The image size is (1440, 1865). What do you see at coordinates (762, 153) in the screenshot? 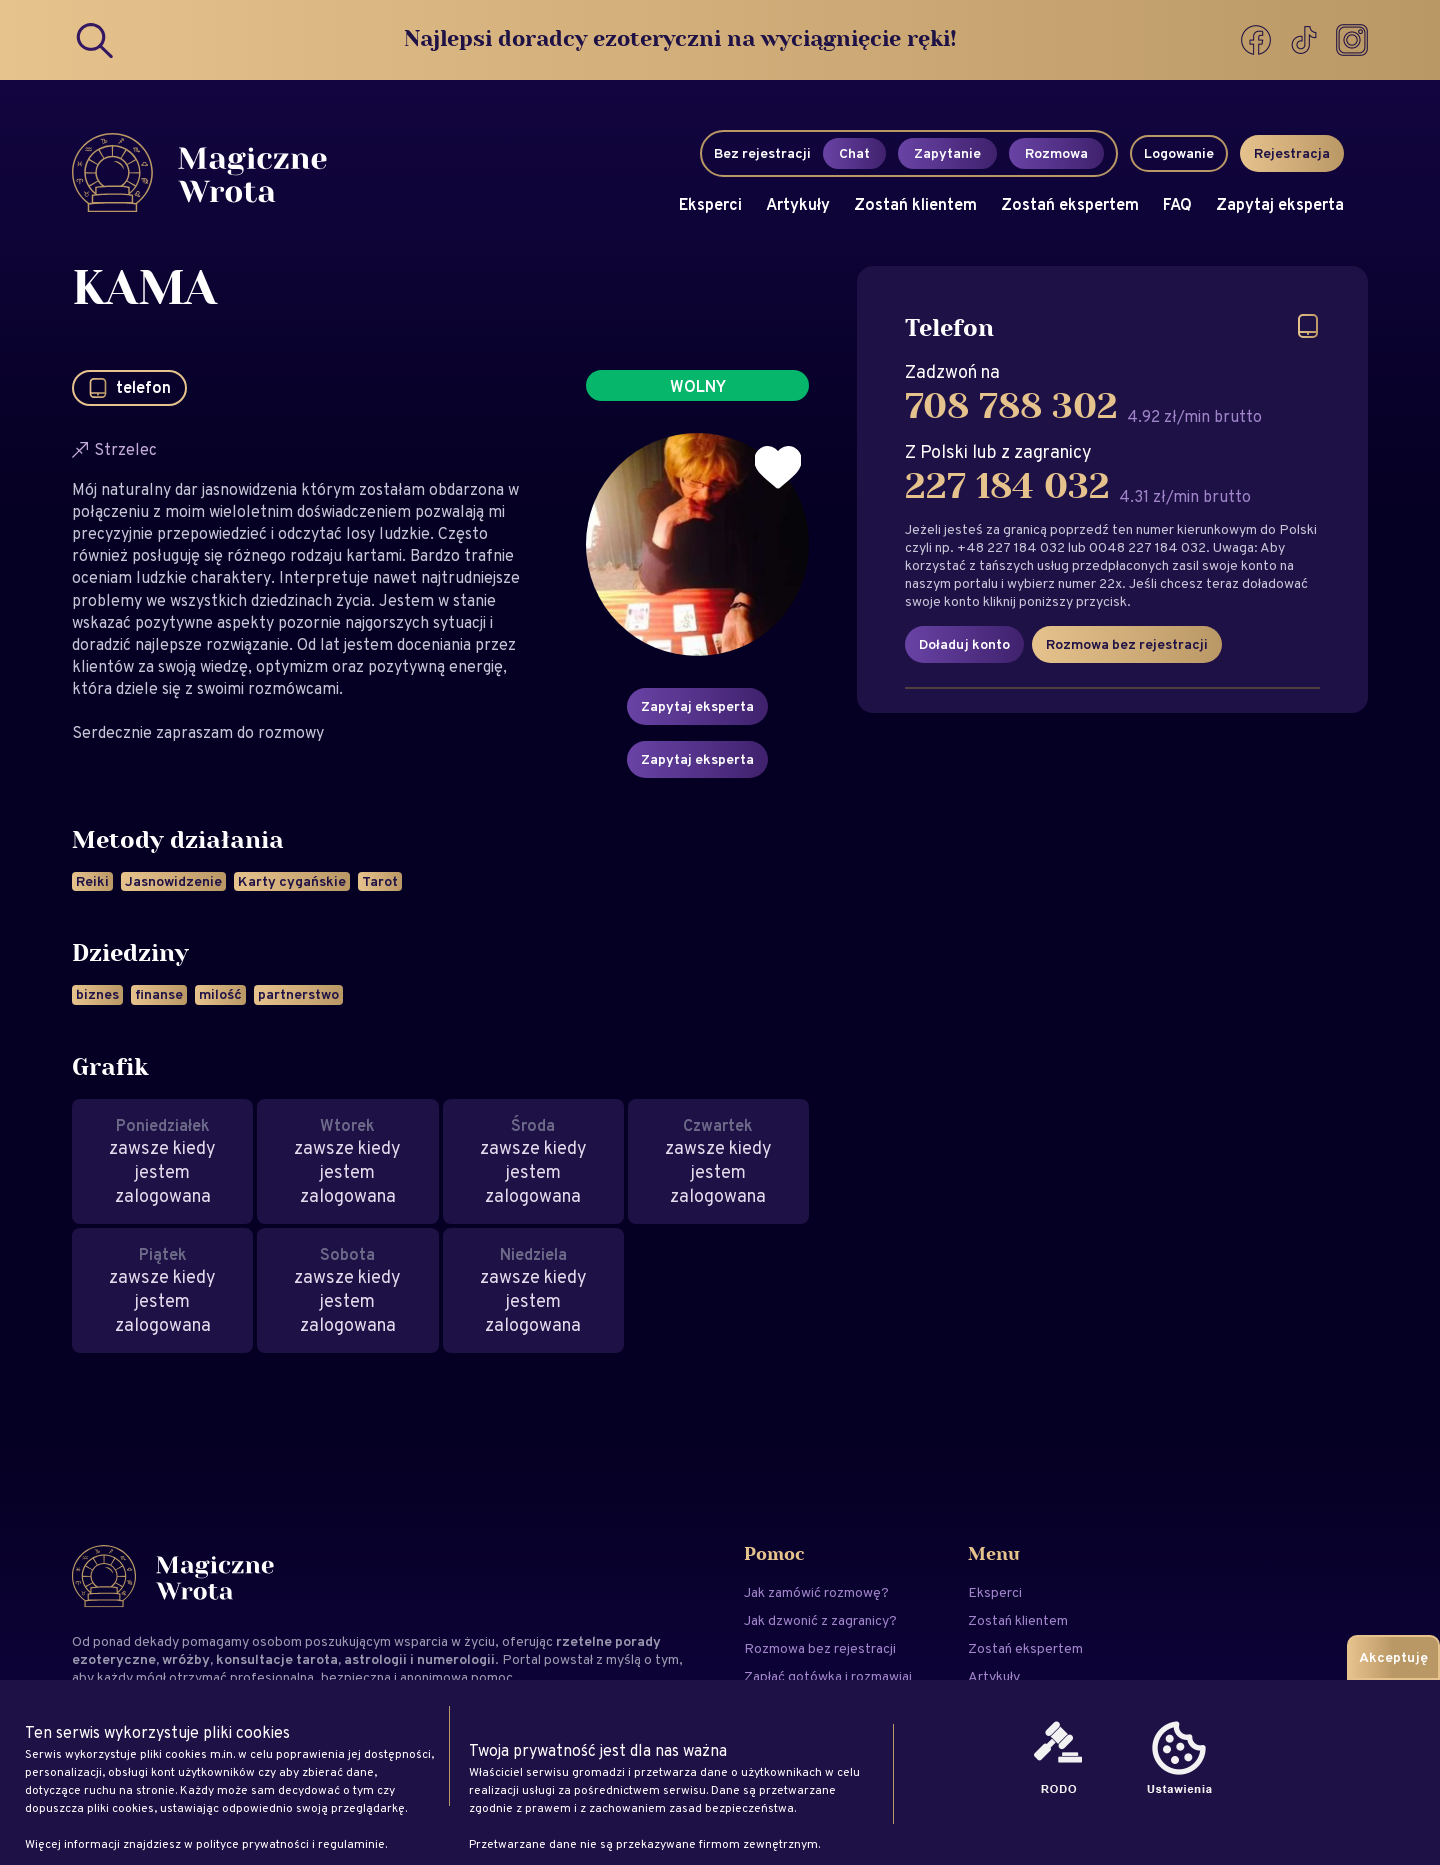
I see `Bez rejestracji` at bounding box center [762, 153].